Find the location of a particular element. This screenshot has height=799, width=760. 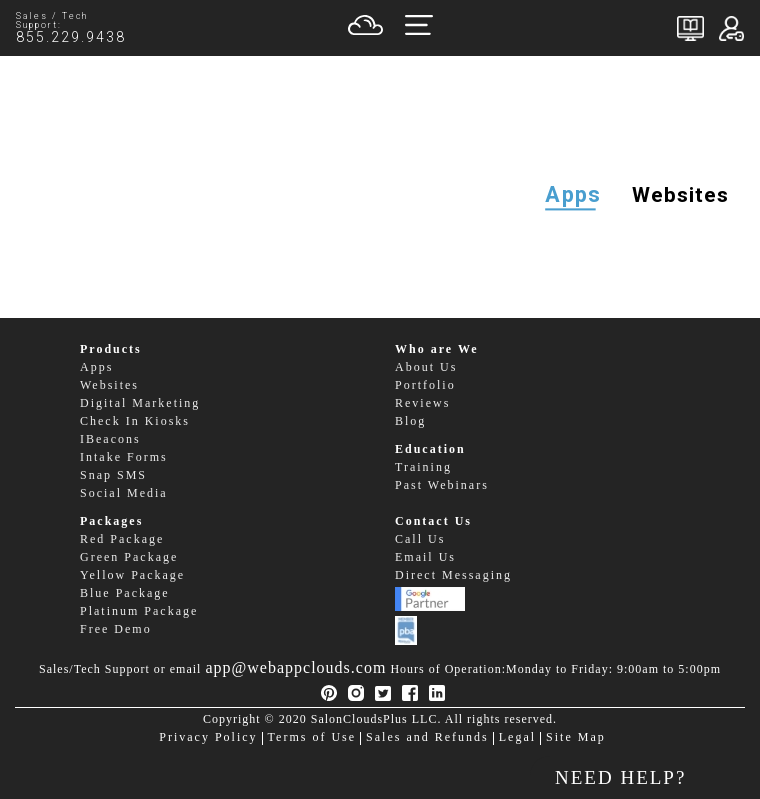

Terms of Use is located at coordinates (312, 737).